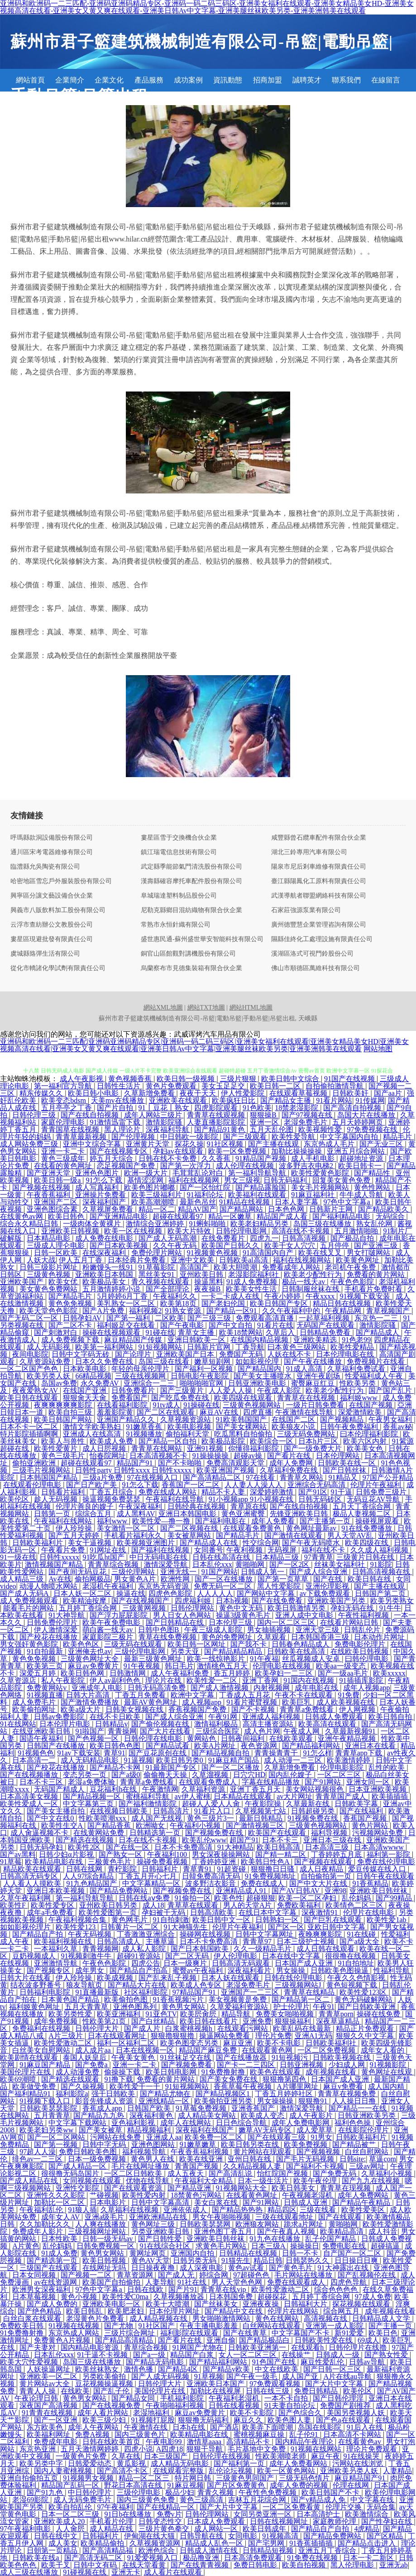 Image resolution: width=416 pixels, height=2576 pixels. Describe the element at coordinates (300, 2485) in the screenshot. I see `成年人免费的视频` at that location.